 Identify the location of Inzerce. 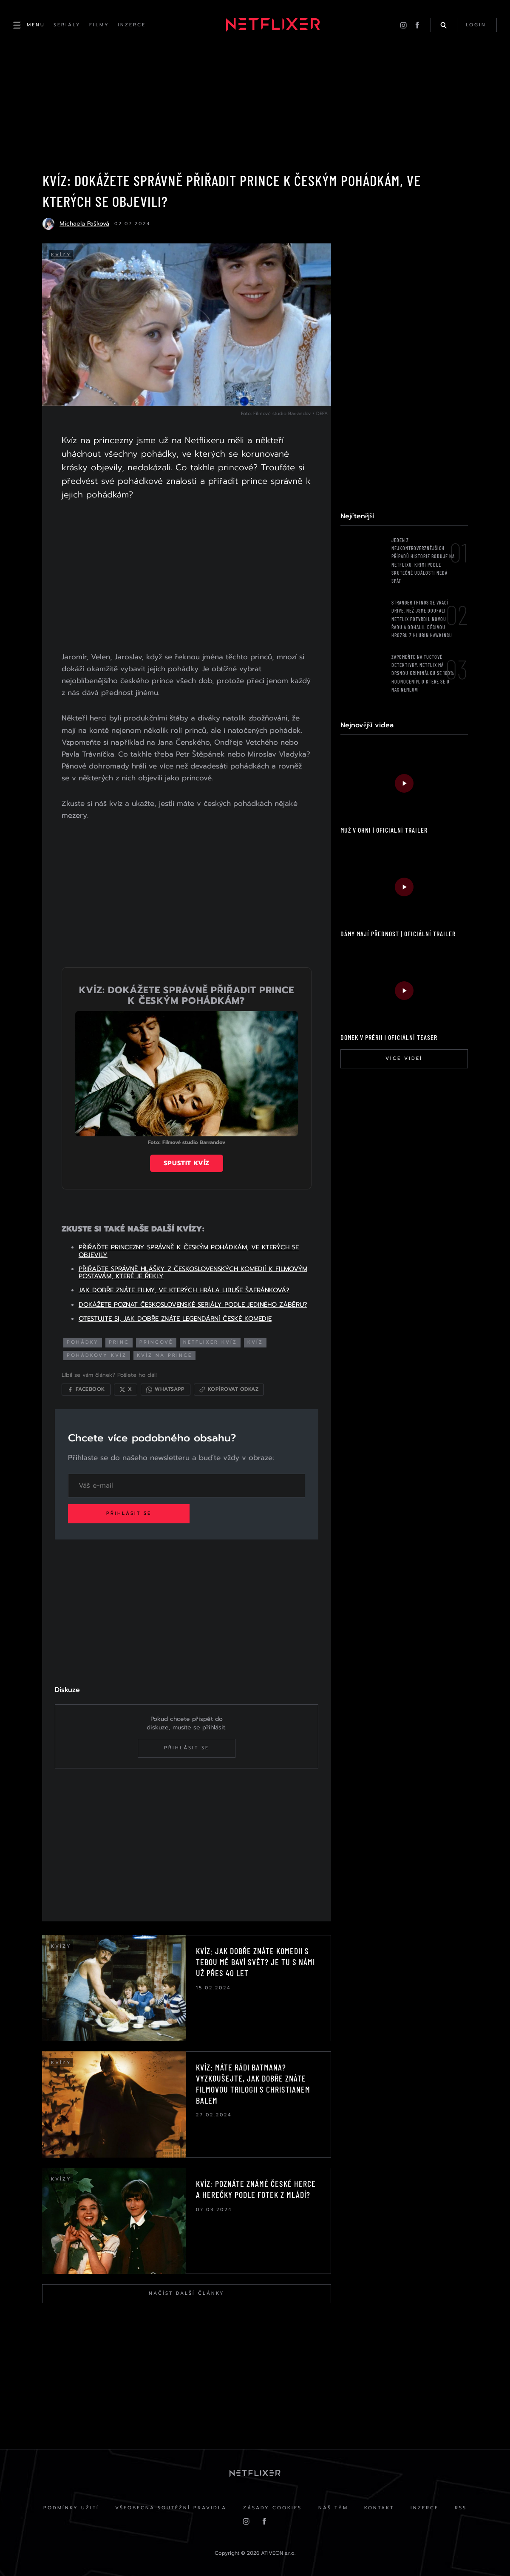
(426, 2507).